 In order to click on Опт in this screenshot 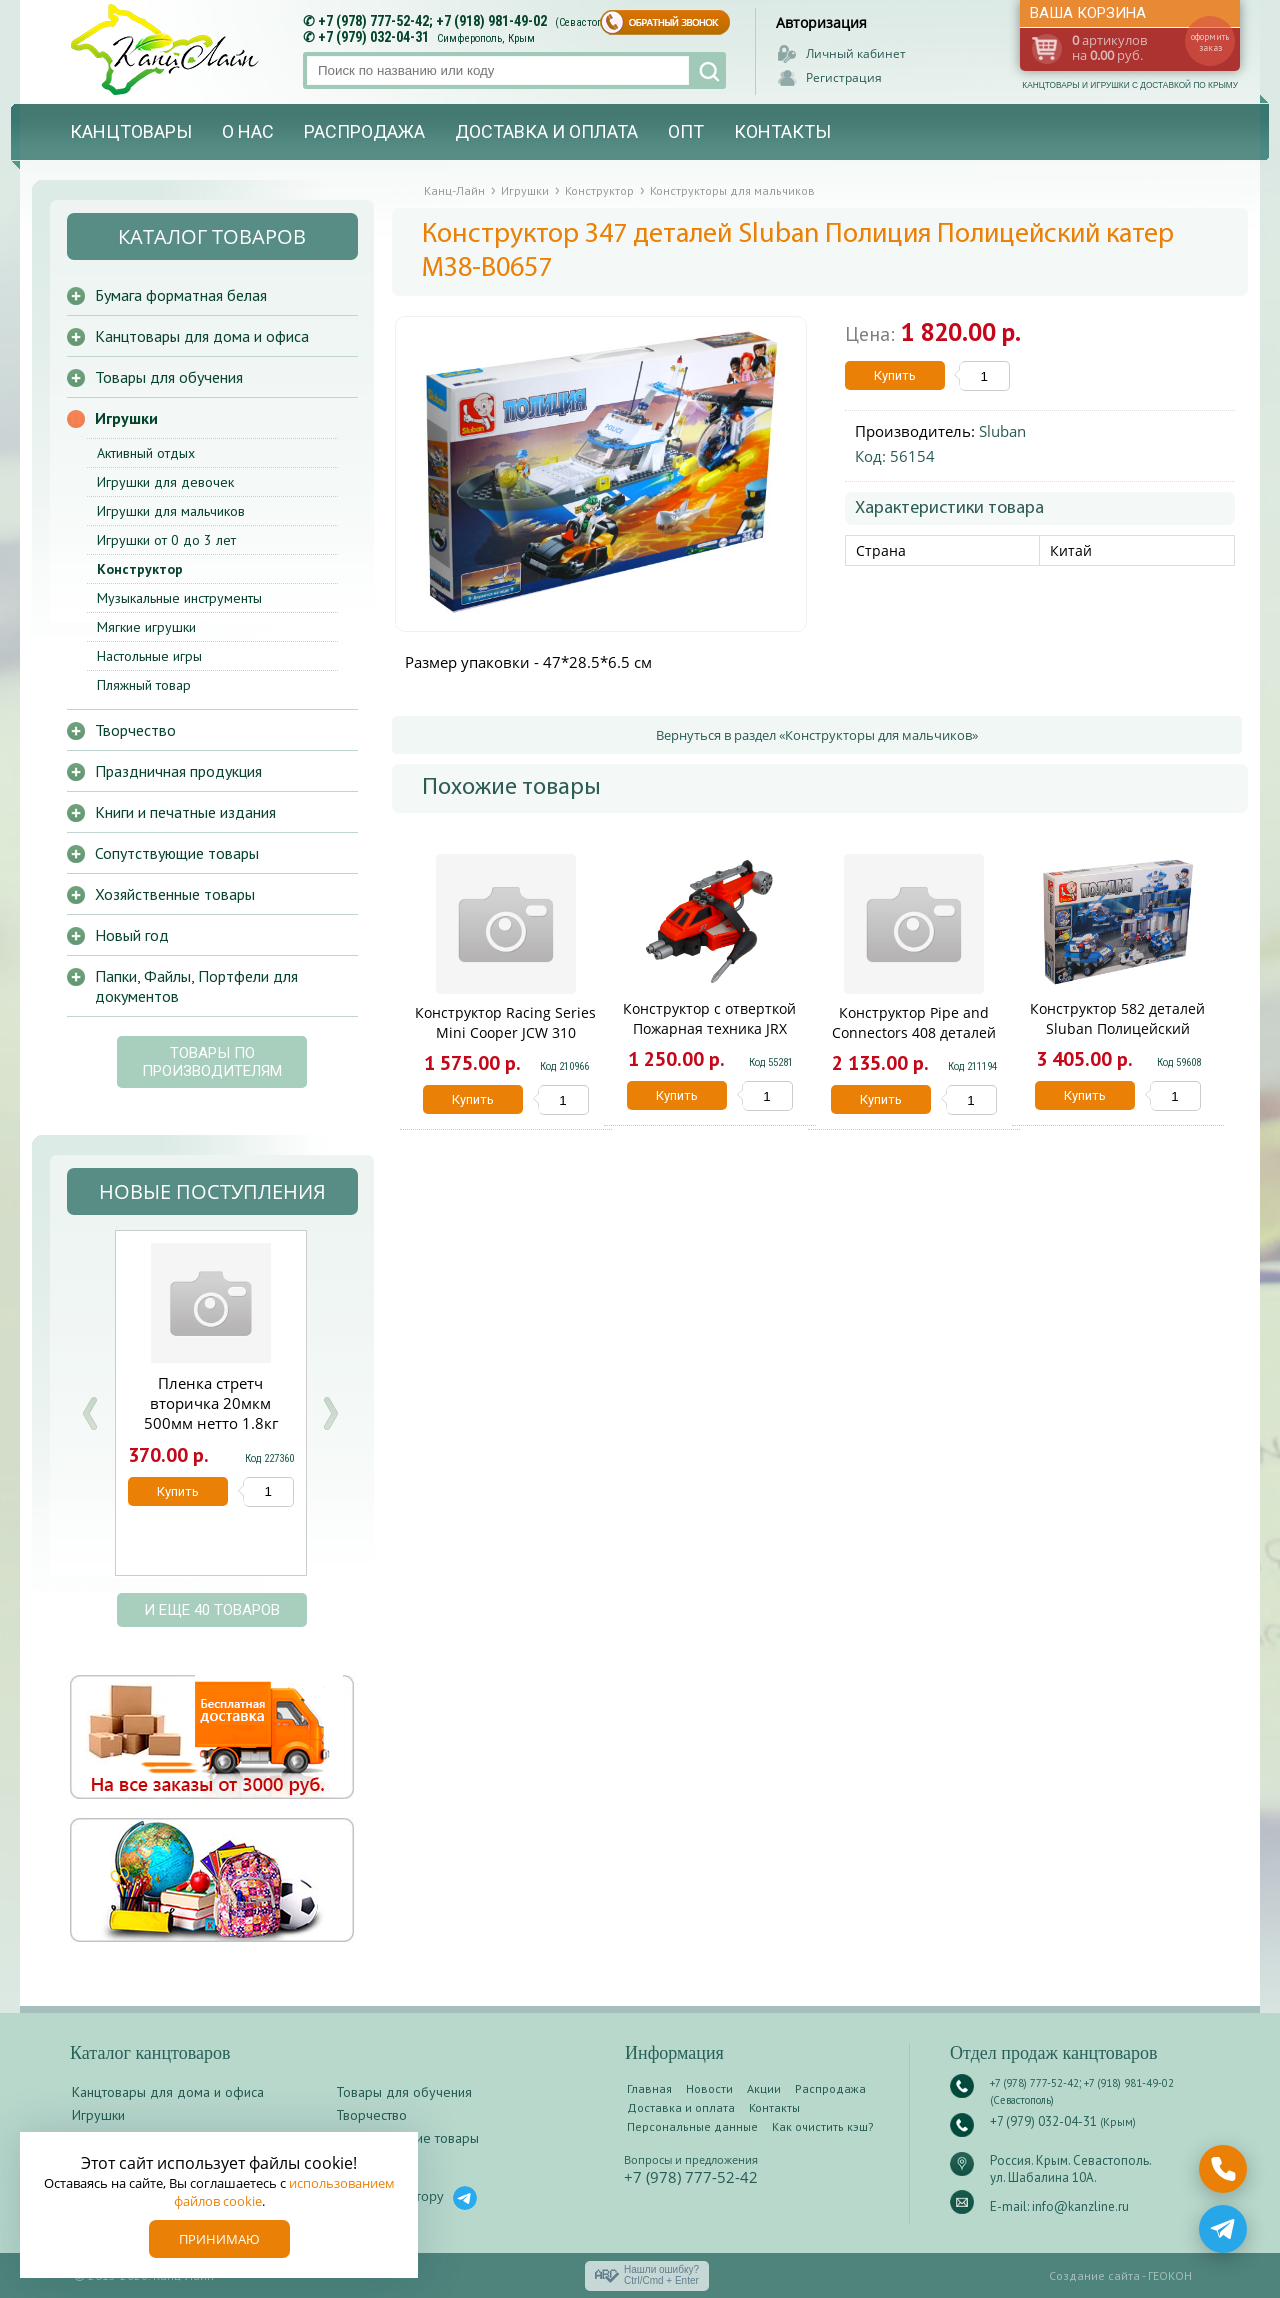, I will do `click(686, 131)`.